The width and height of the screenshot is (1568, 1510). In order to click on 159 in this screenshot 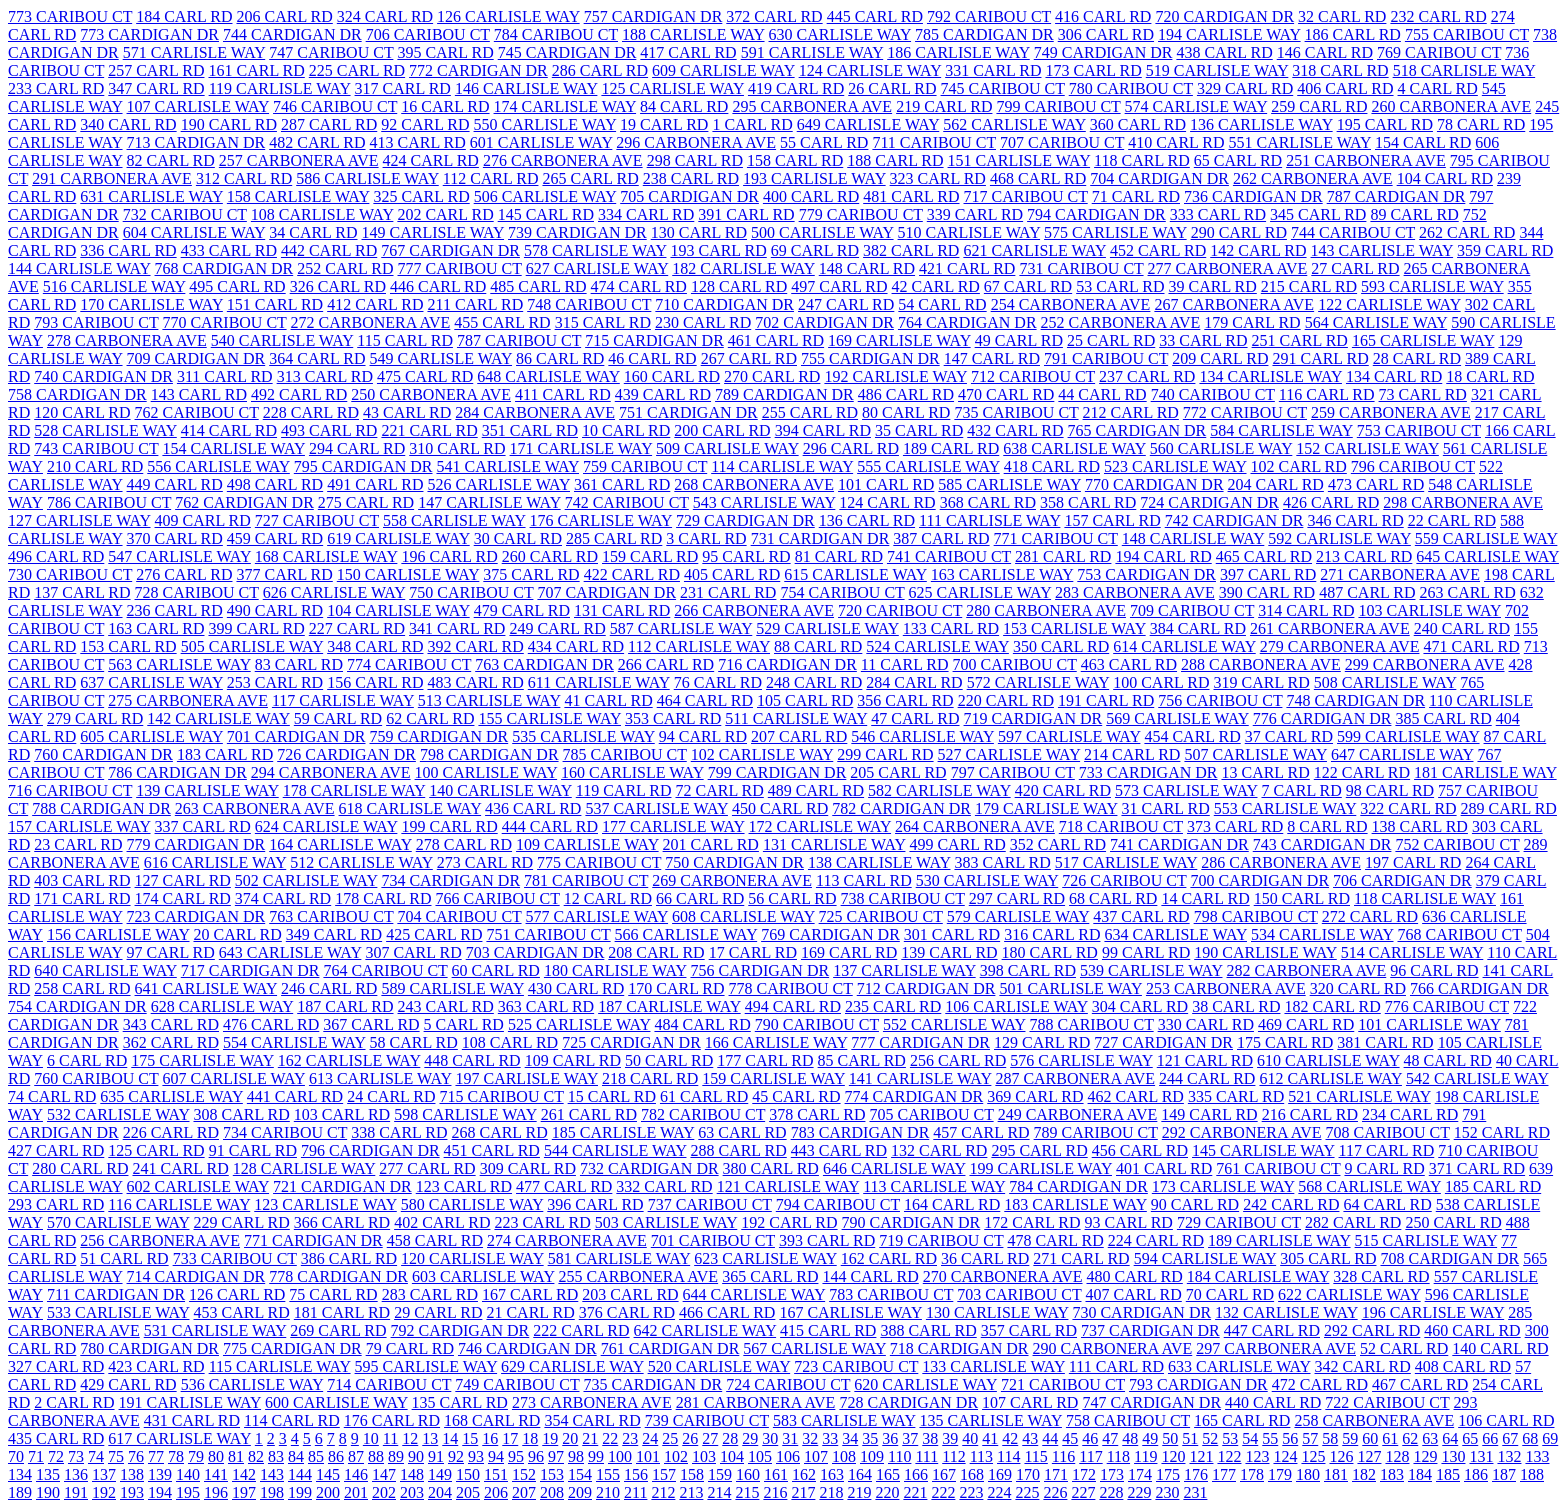, I will do `click(720, 1474)`.